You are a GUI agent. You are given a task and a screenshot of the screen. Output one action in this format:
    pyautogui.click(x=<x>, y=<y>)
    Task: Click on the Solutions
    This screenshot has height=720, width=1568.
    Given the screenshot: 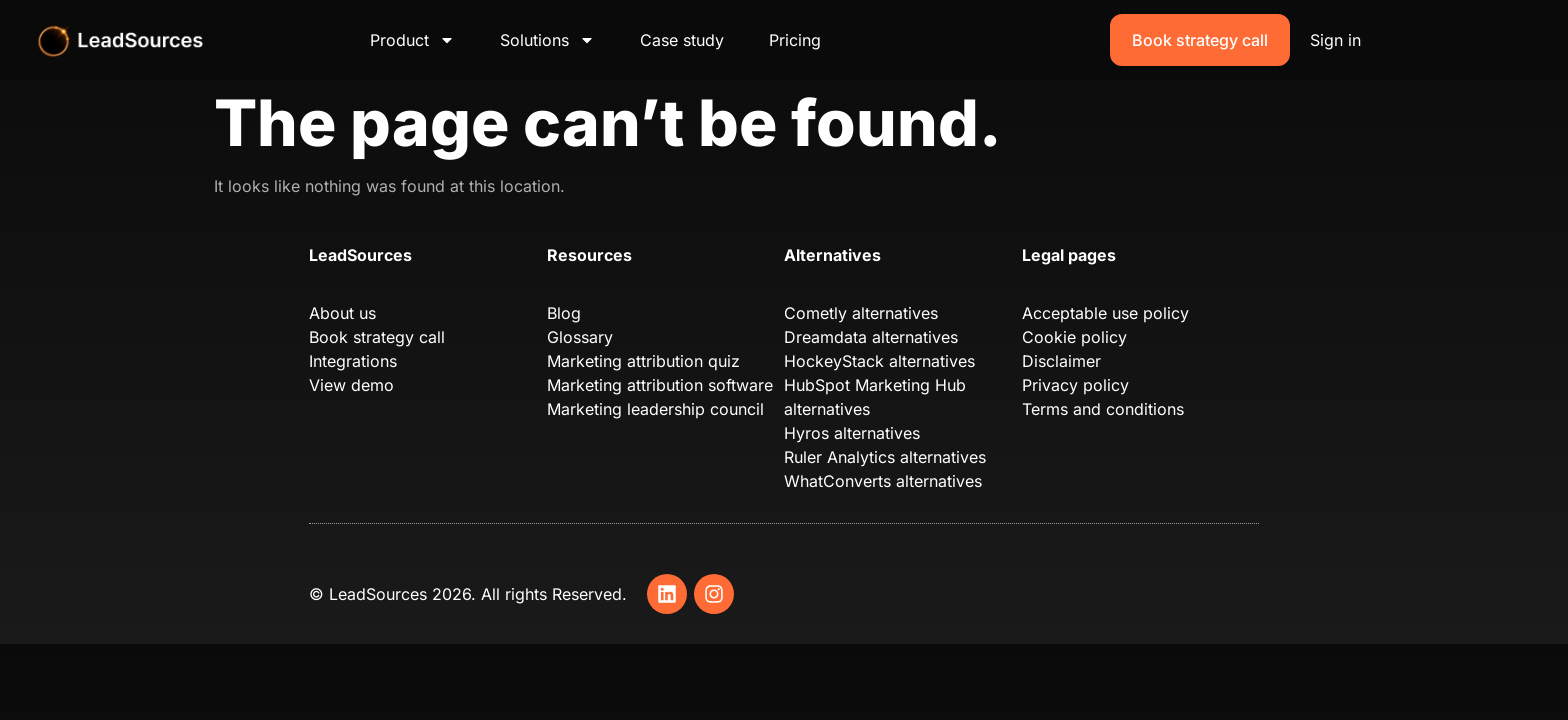 What is the action you would take?
    pyautogui.click(x=547, y=40)
    